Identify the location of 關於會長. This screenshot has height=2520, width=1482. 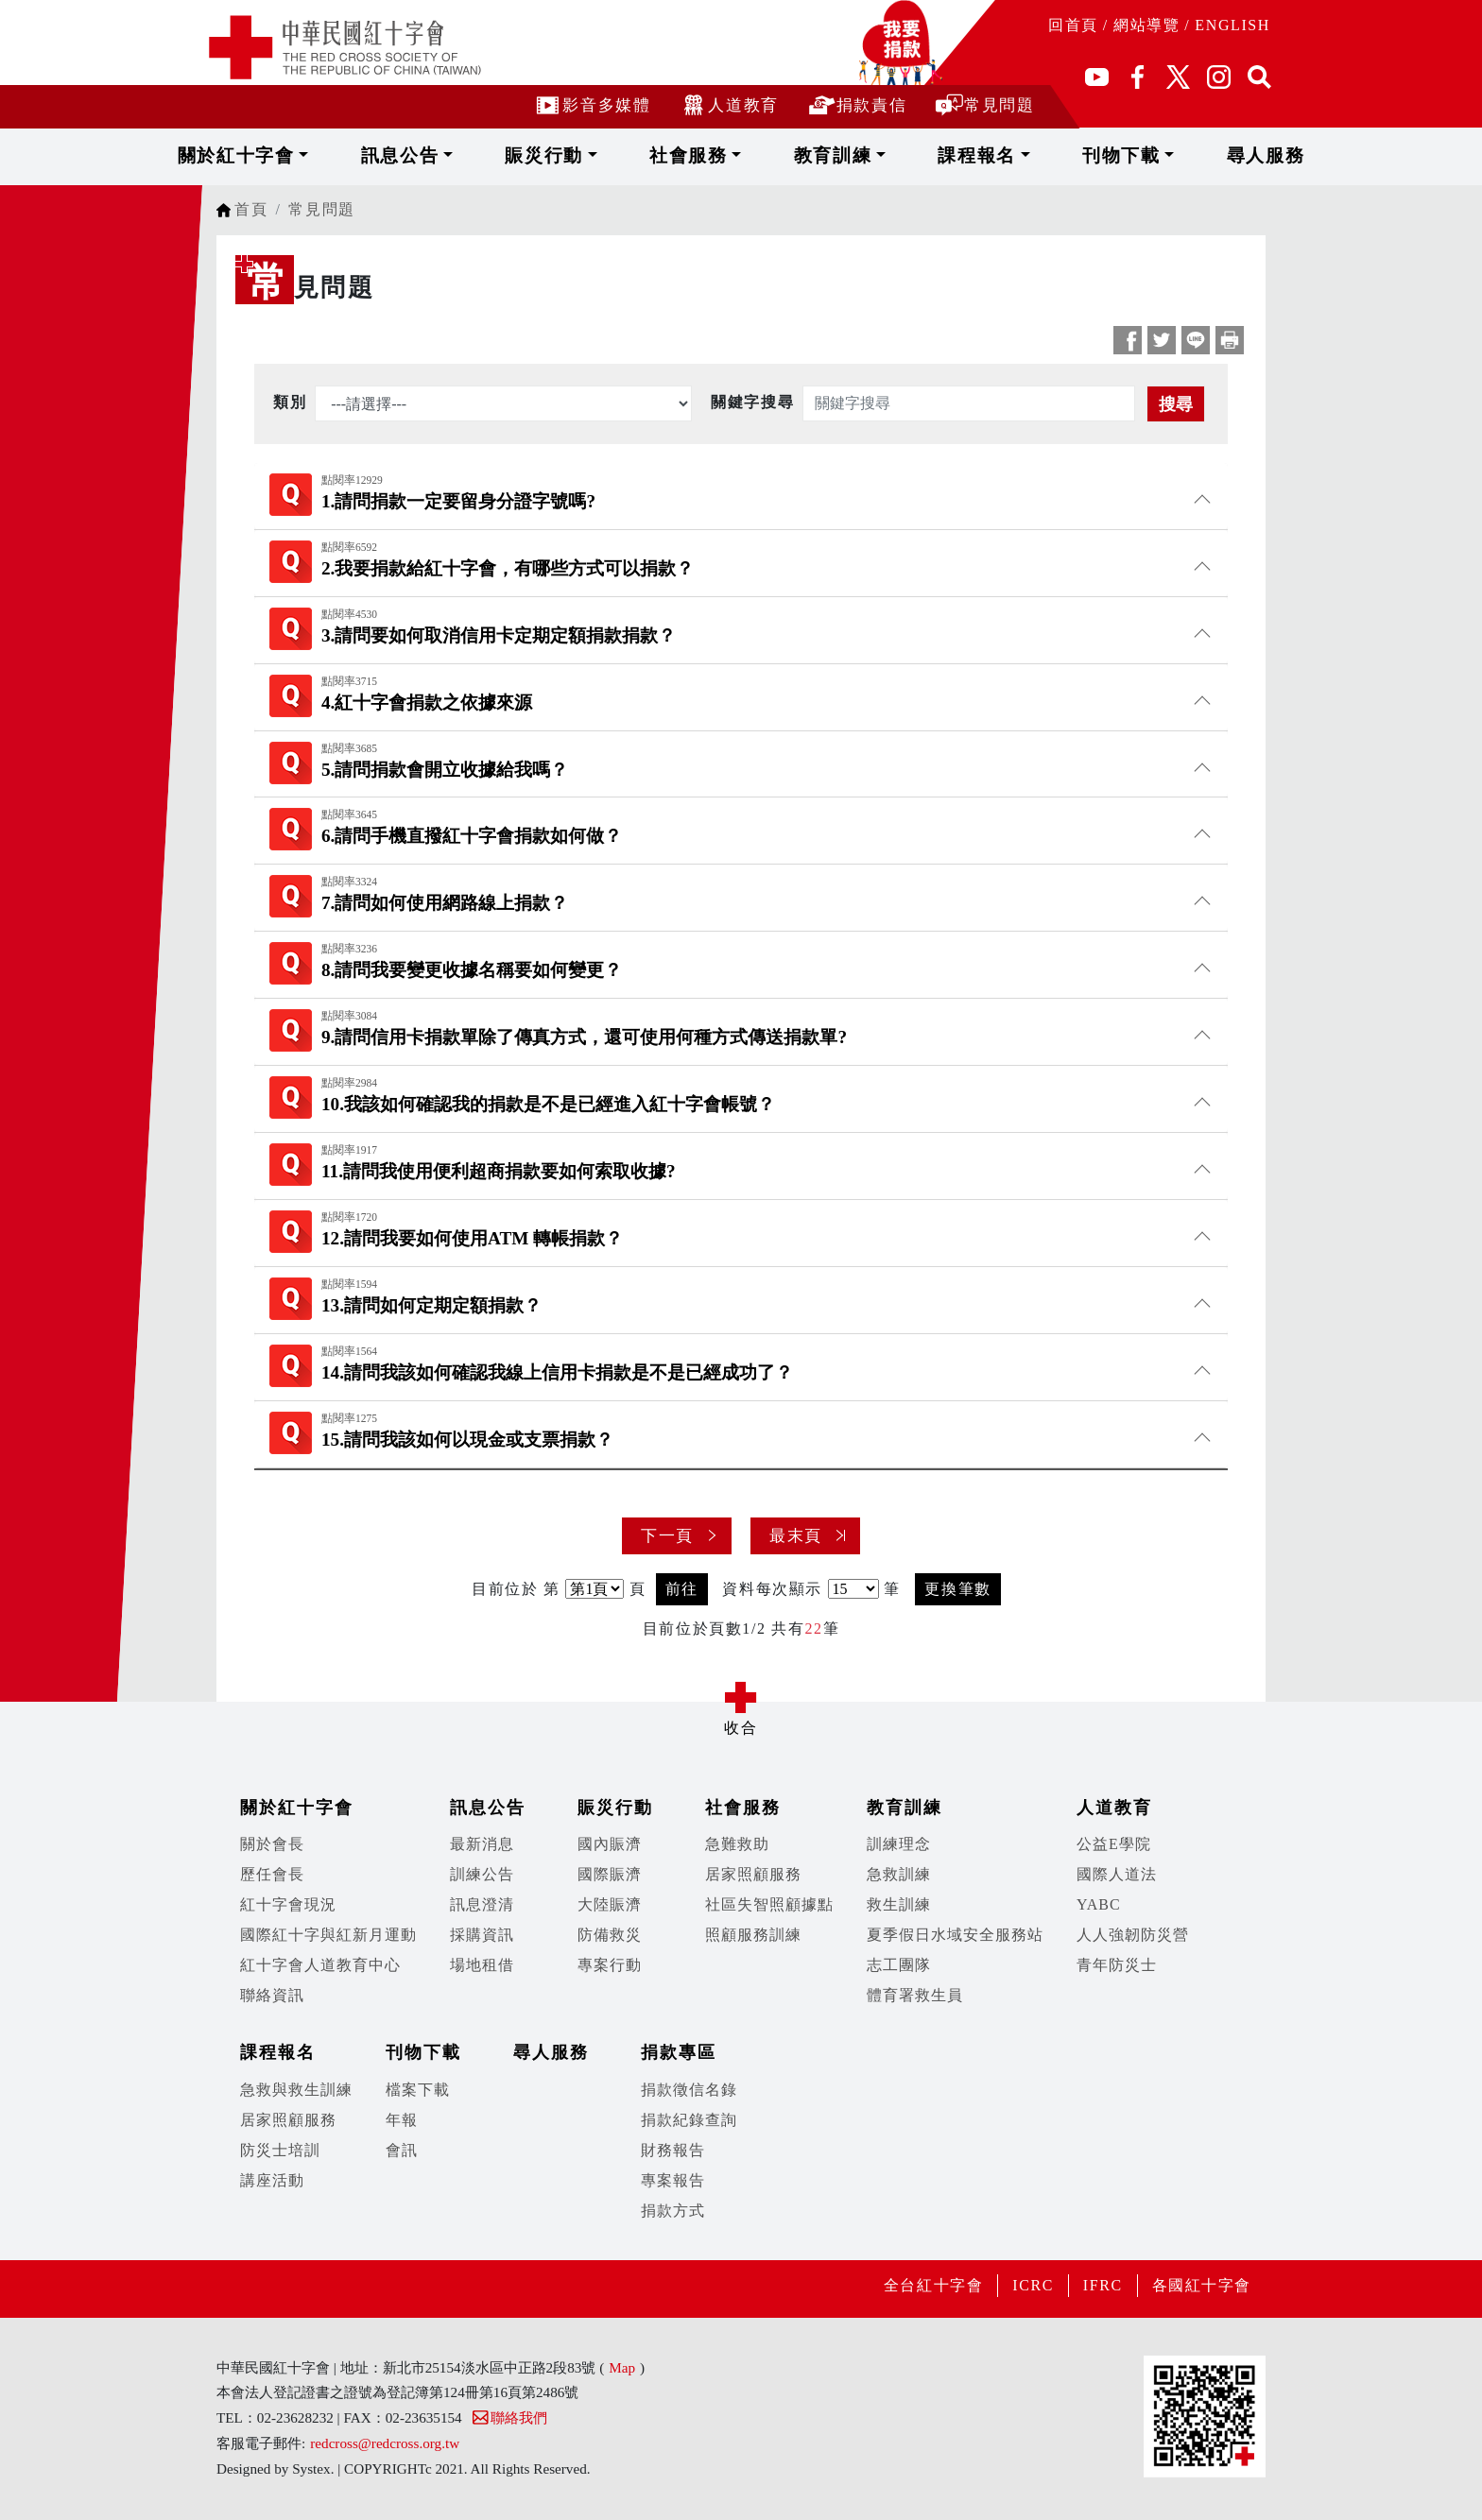
(272, 1844).